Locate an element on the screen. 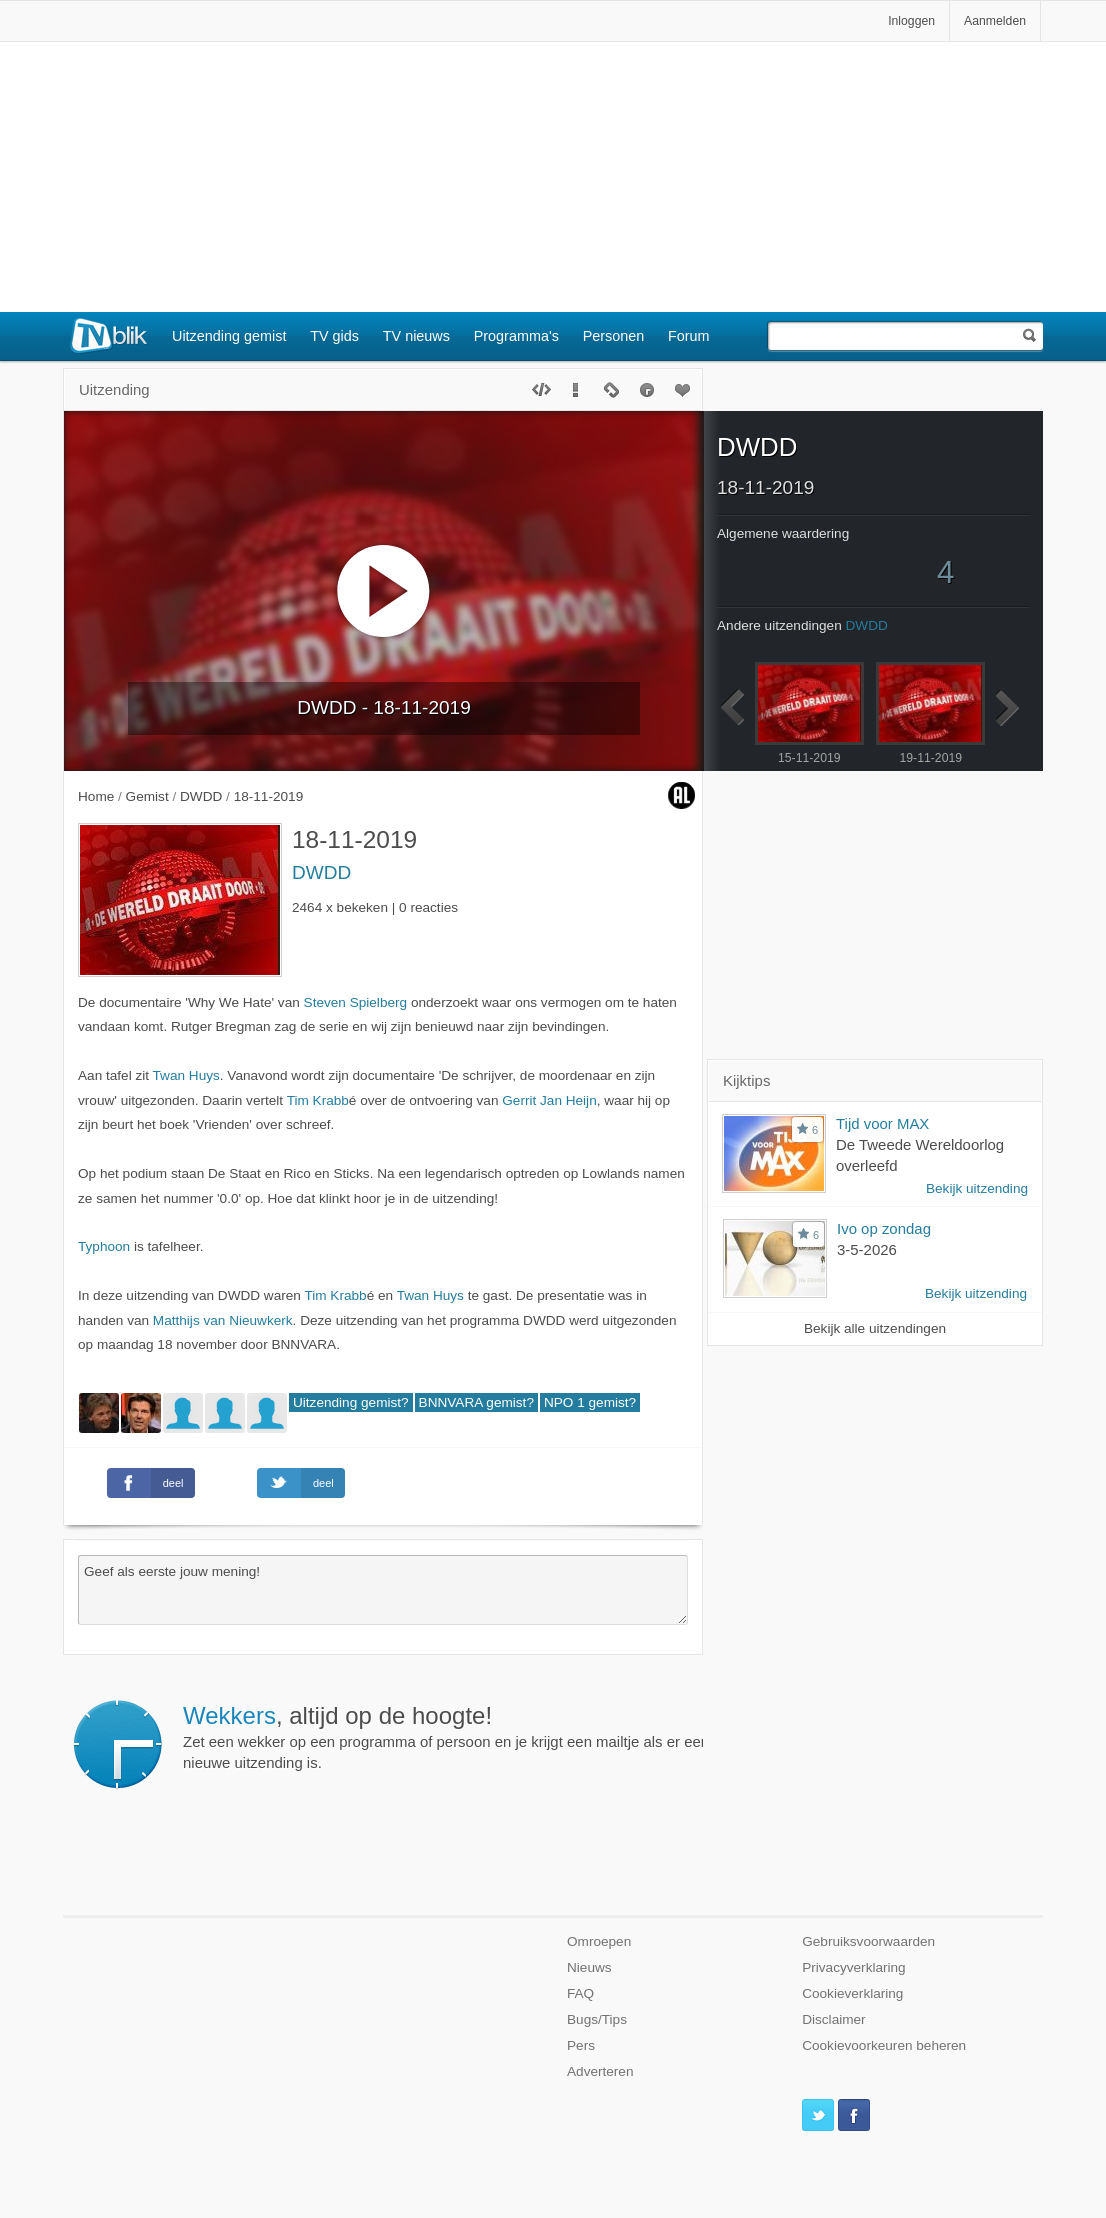 The width and height of the screenshot is (1106, 2218). FAQ is located at coordinates (580, 1993).